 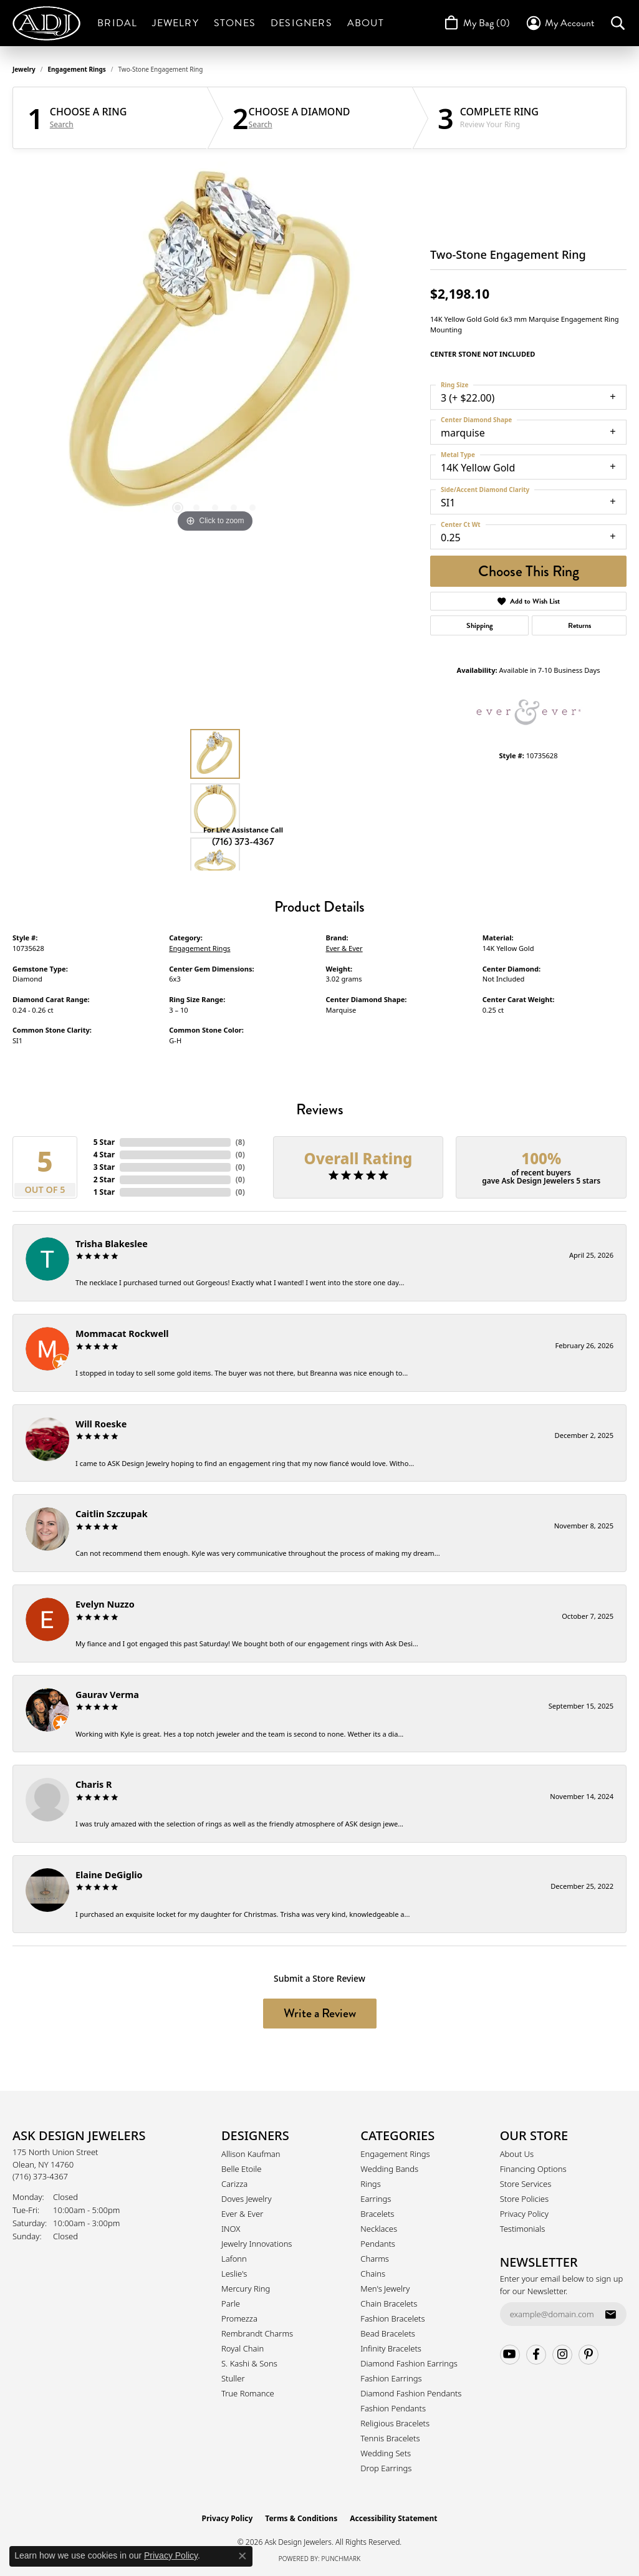 What do you see at coordinates (257, 2333) in the screenshot?
I see `Rembrandt Charms [menuitem]` at bounding box center [257, 2333].